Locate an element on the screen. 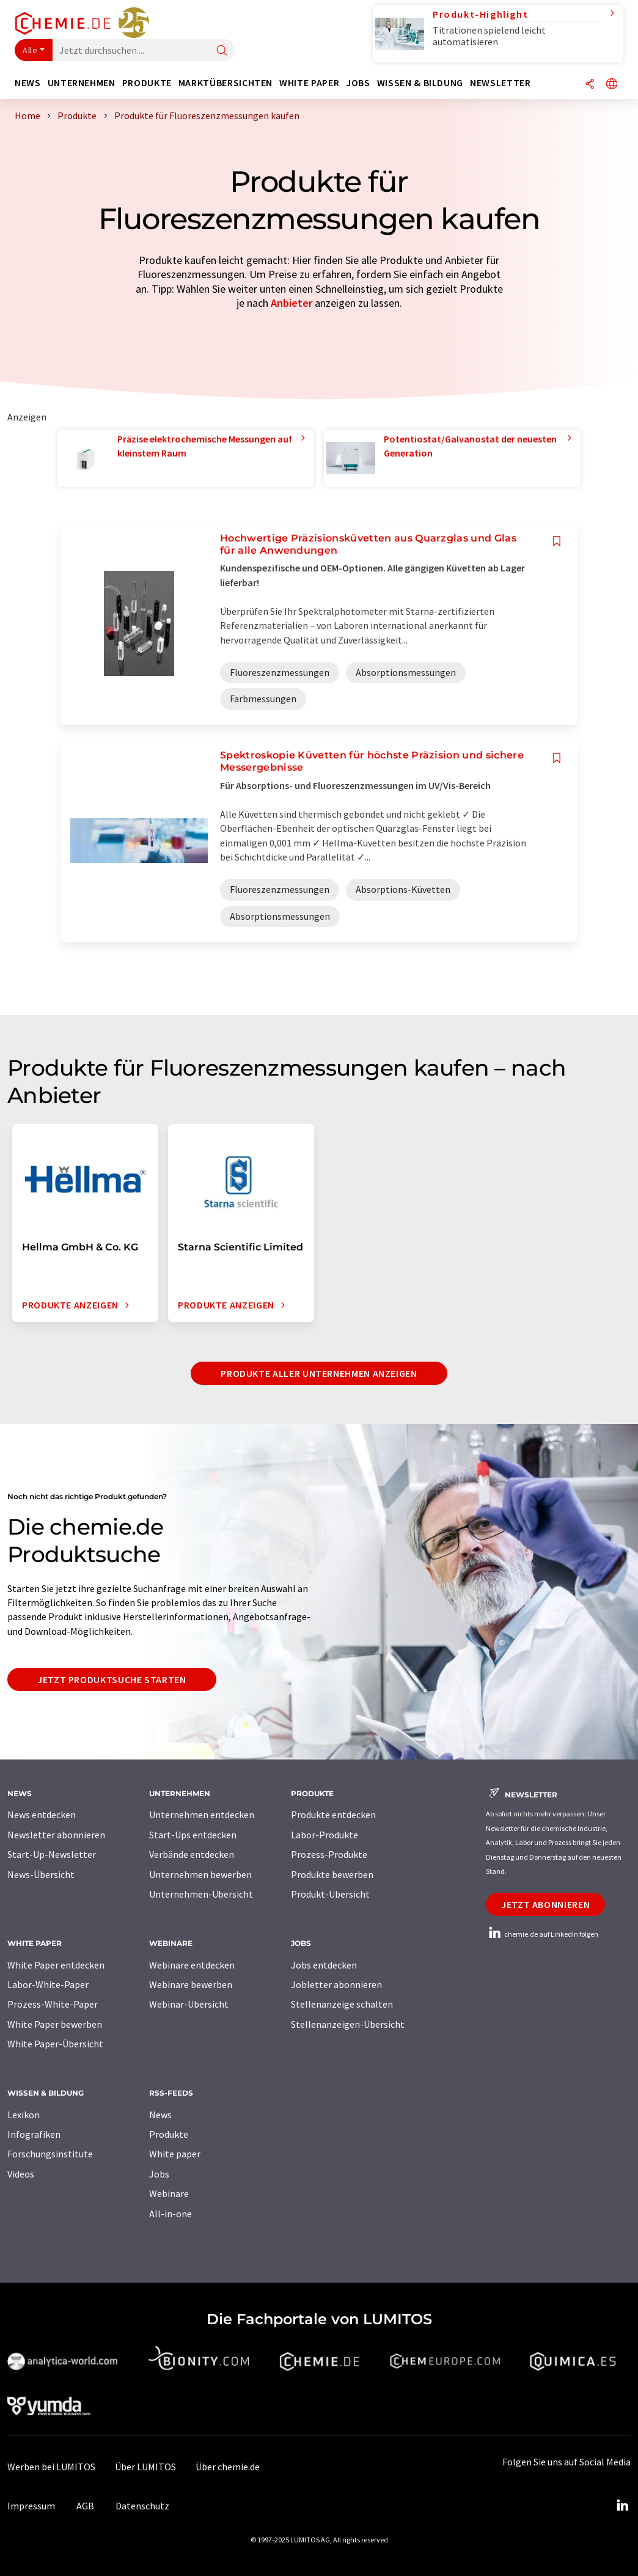 This screenshot has height=2576, width=638. chemie.de auf LinkedIn folgen is located at coordinates (542, 1934).